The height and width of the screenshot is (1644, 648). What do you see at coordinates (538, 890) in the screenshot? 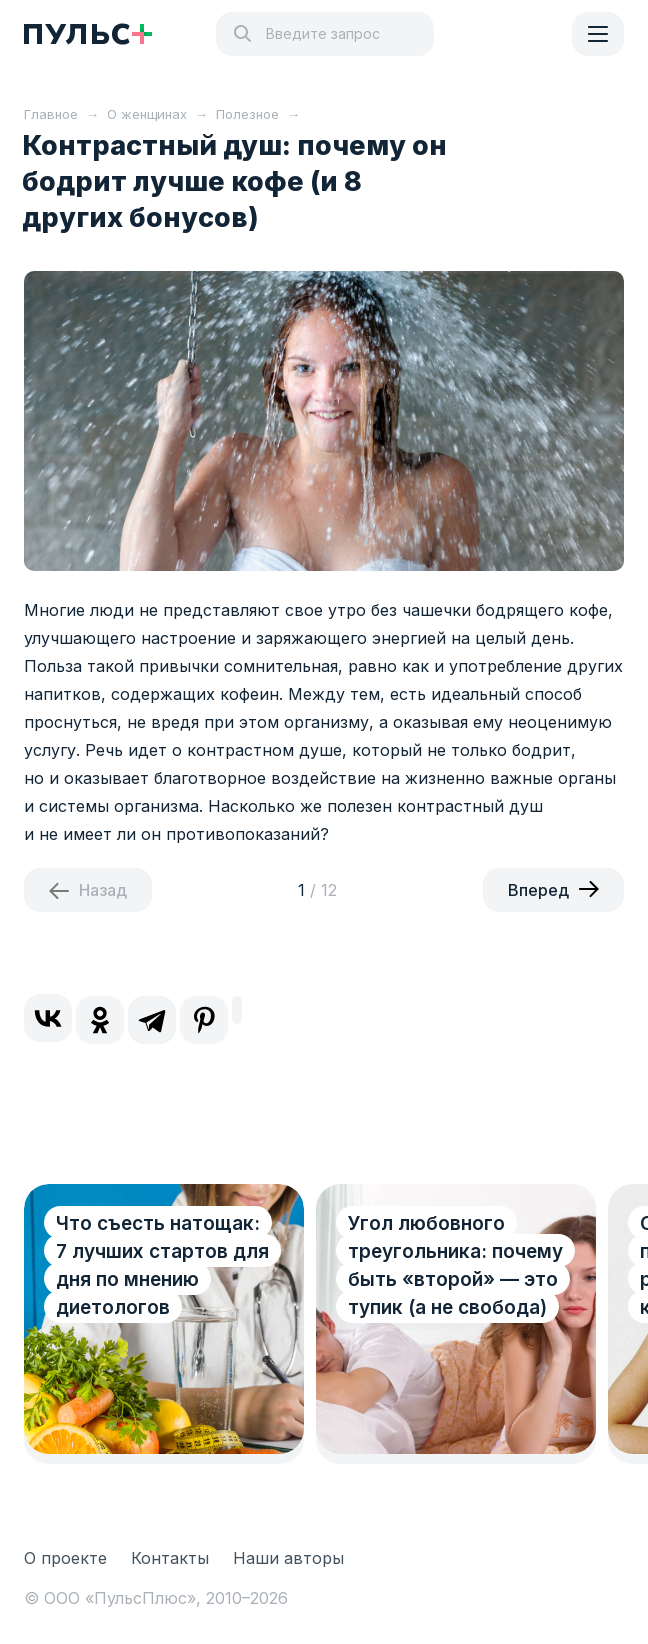
I see `Вперед` at bounding box center [538, 890].